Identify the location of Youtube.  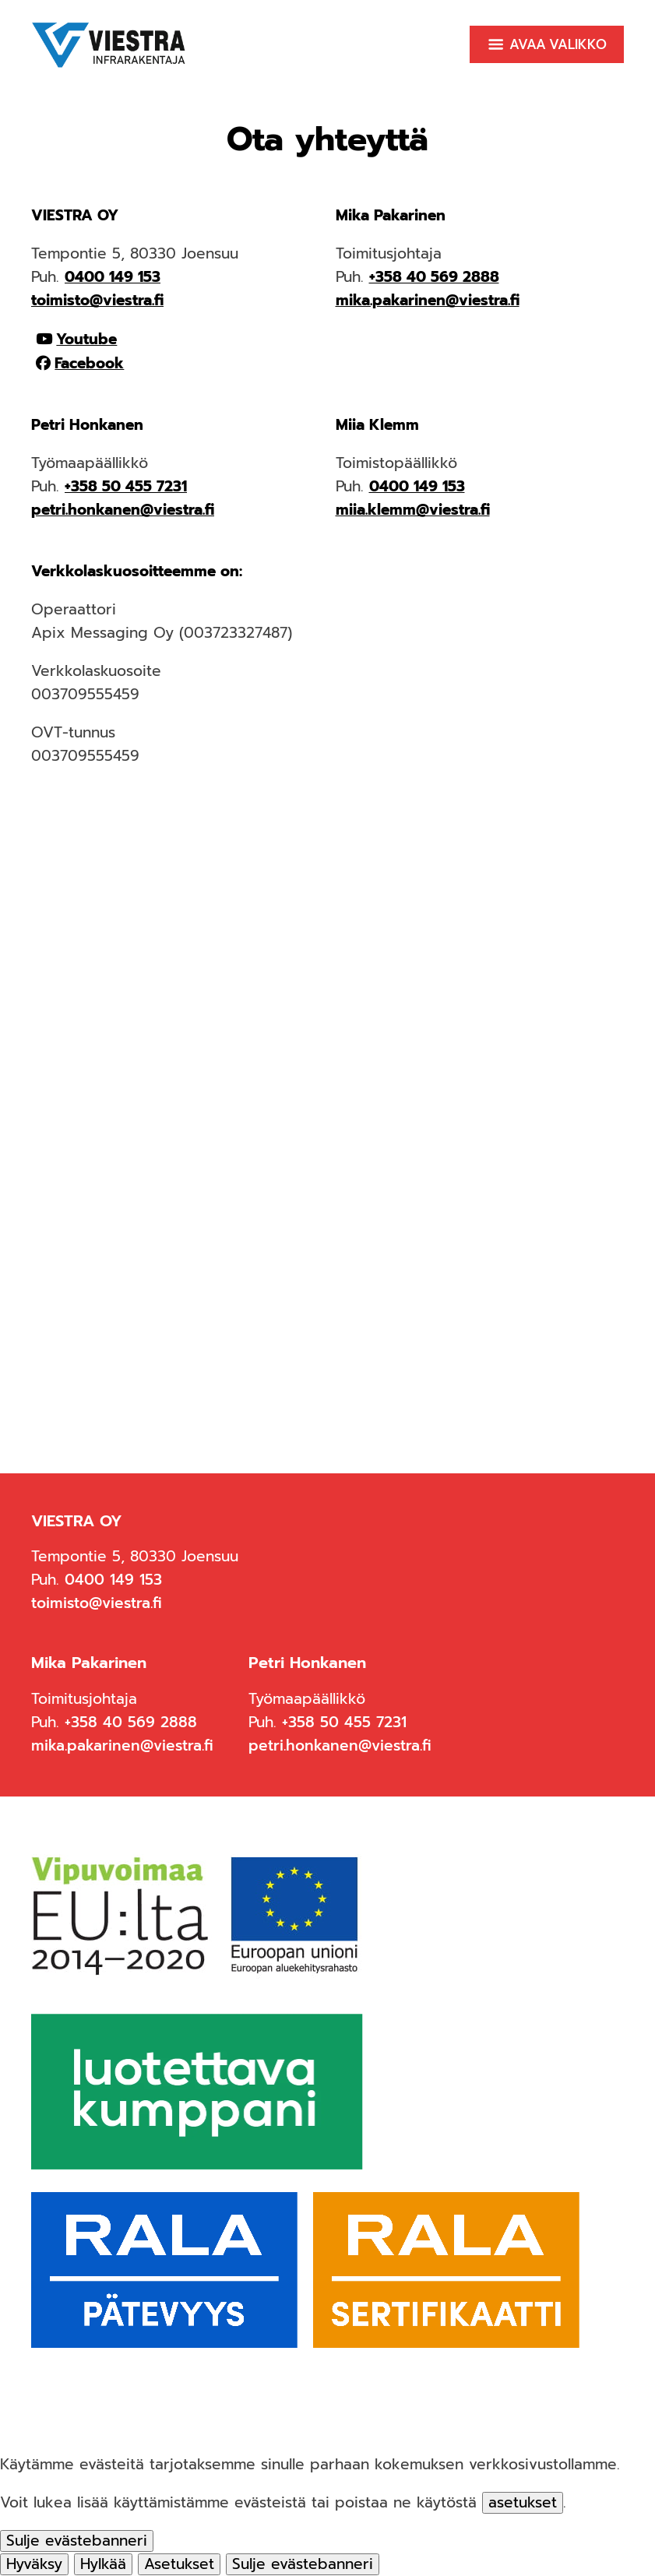
(86, 339).